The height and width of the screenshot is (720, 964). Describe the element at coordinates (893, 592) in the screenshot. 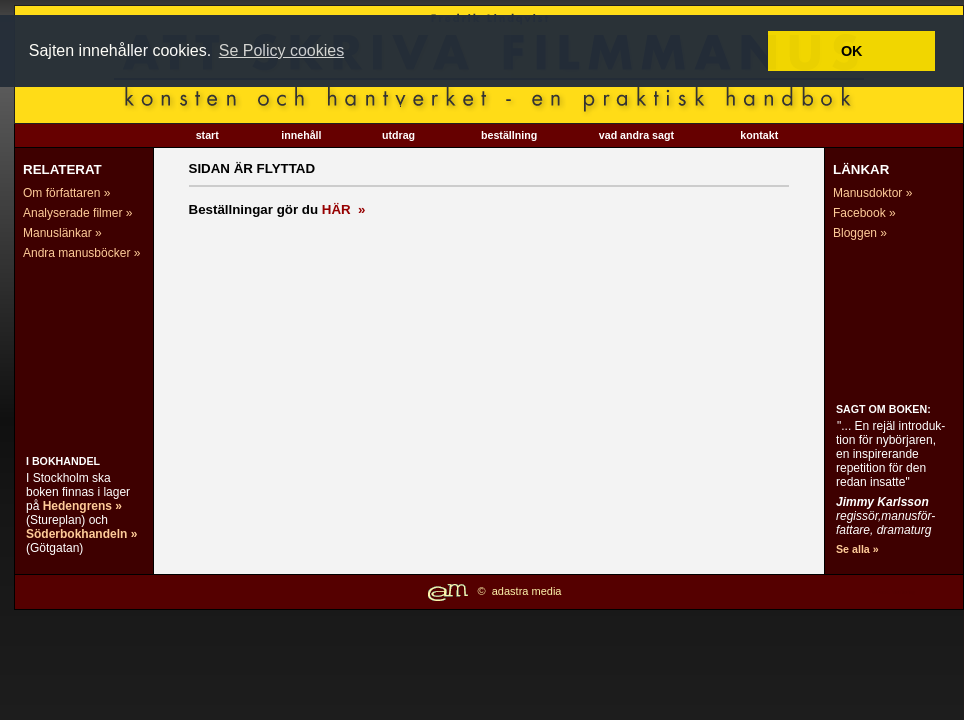

I see `Website Monitoring` at that location.